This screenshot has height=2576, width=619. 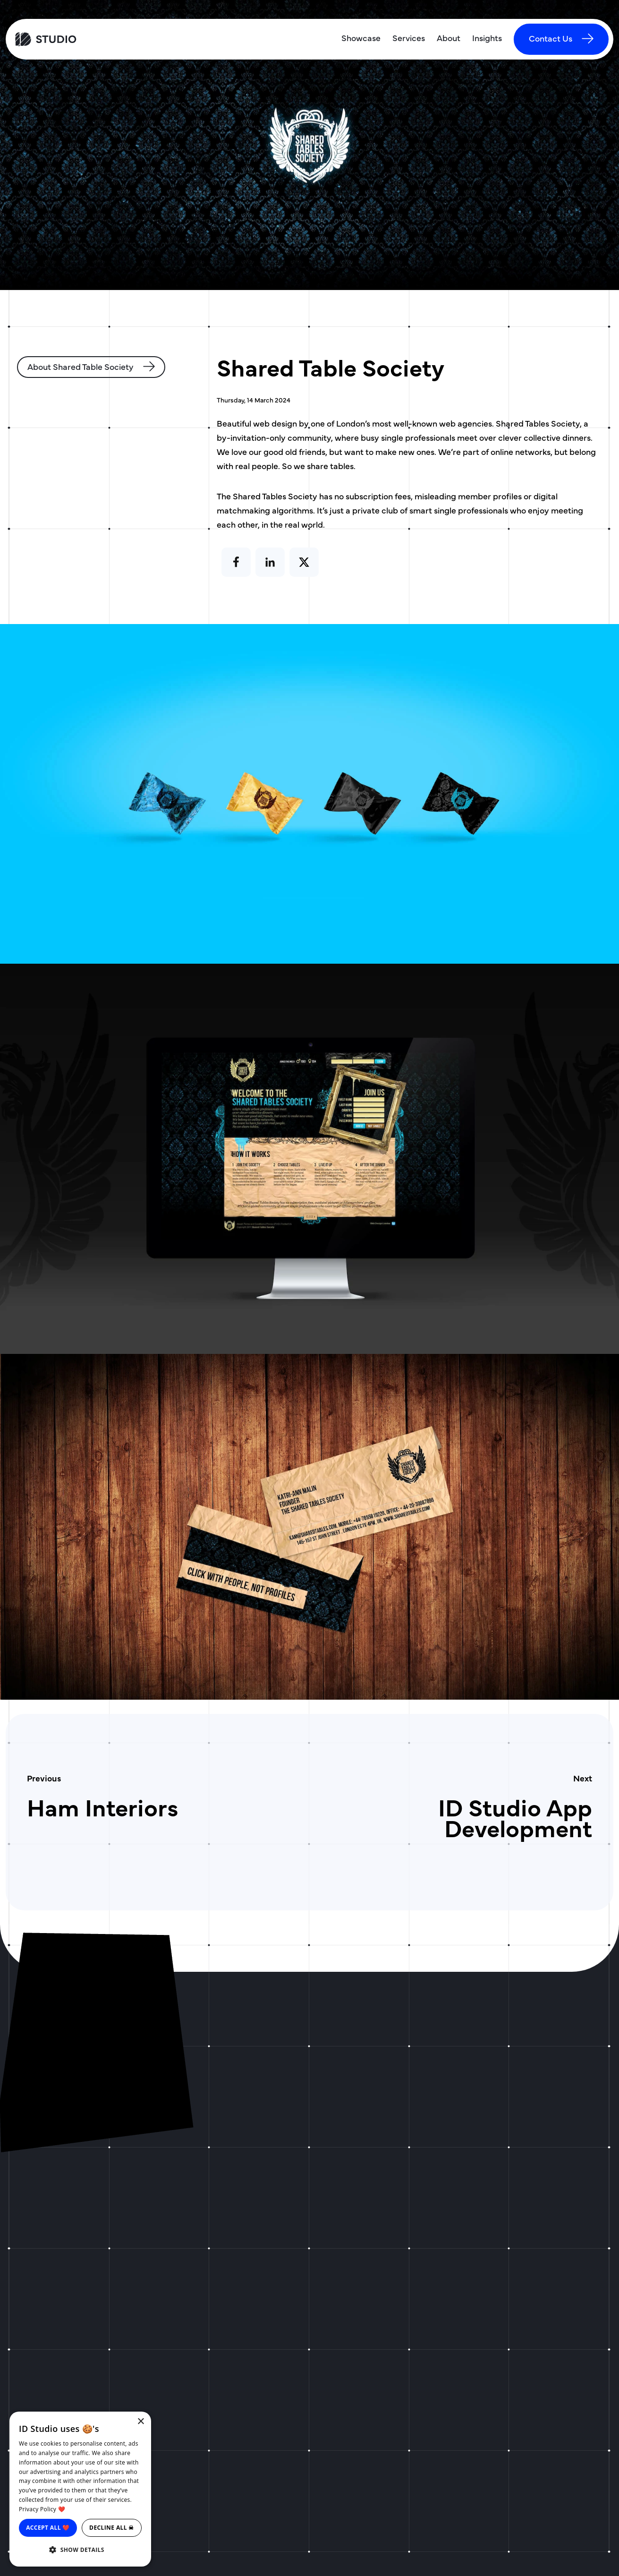 What do you see at coordinates (361, 37) in the screenshot?
I see `Showcase` at bounding box center [361, 37].